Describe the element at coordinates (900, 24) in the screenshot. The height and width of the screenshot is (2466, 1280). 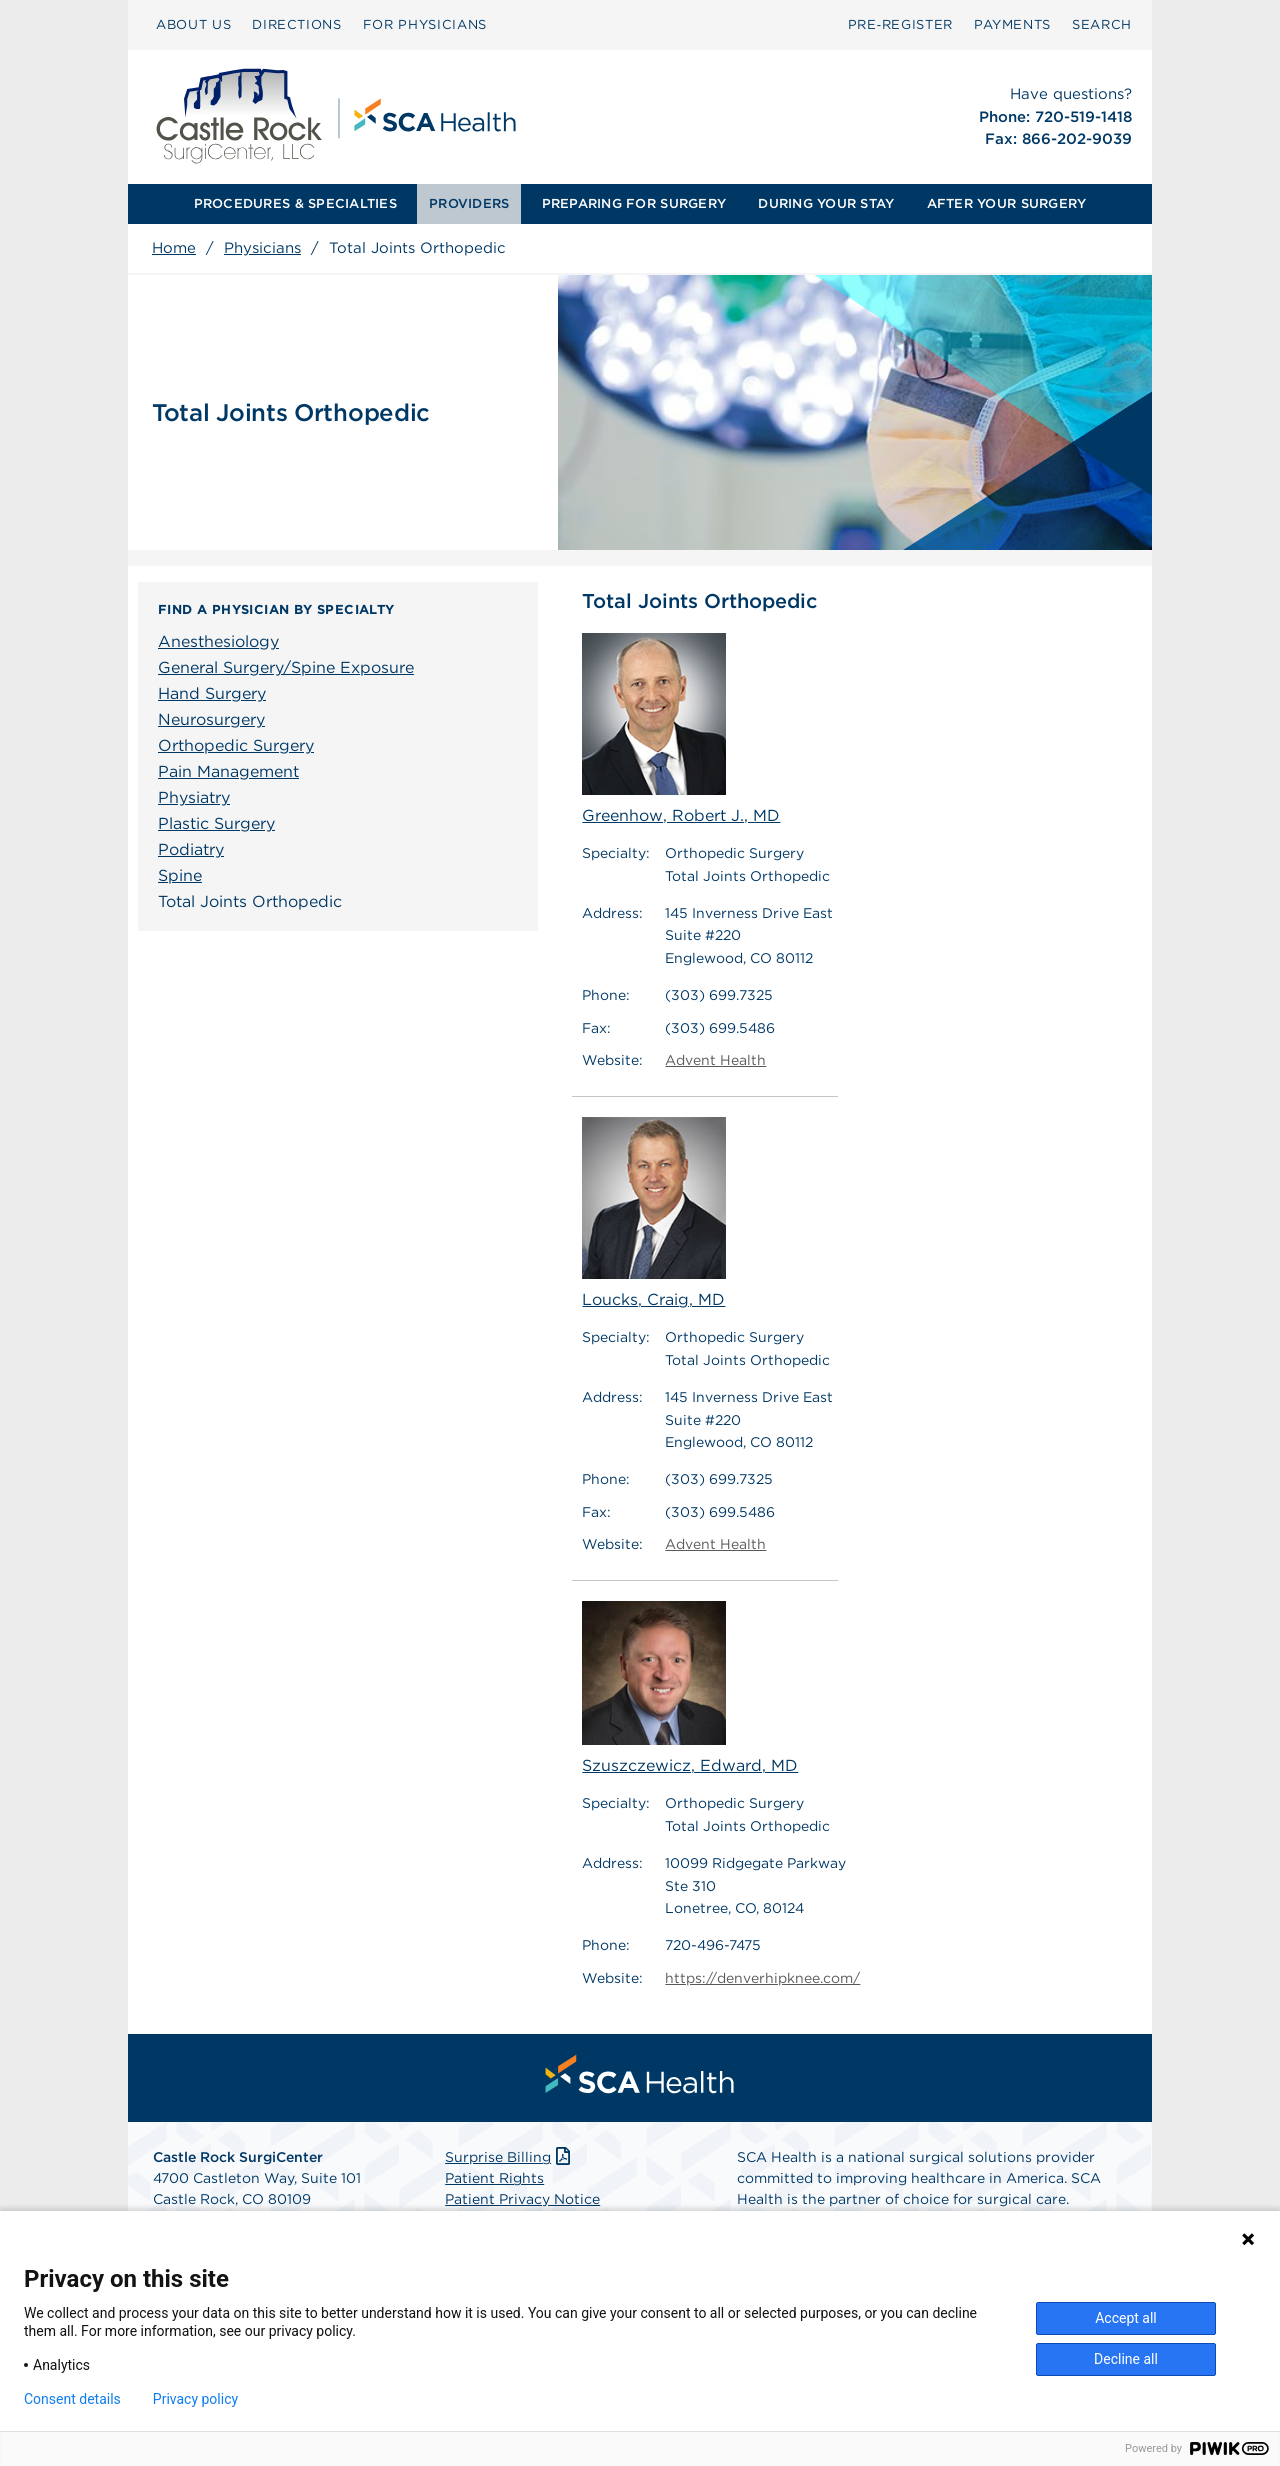
I see `Pre‑Register` at that location.